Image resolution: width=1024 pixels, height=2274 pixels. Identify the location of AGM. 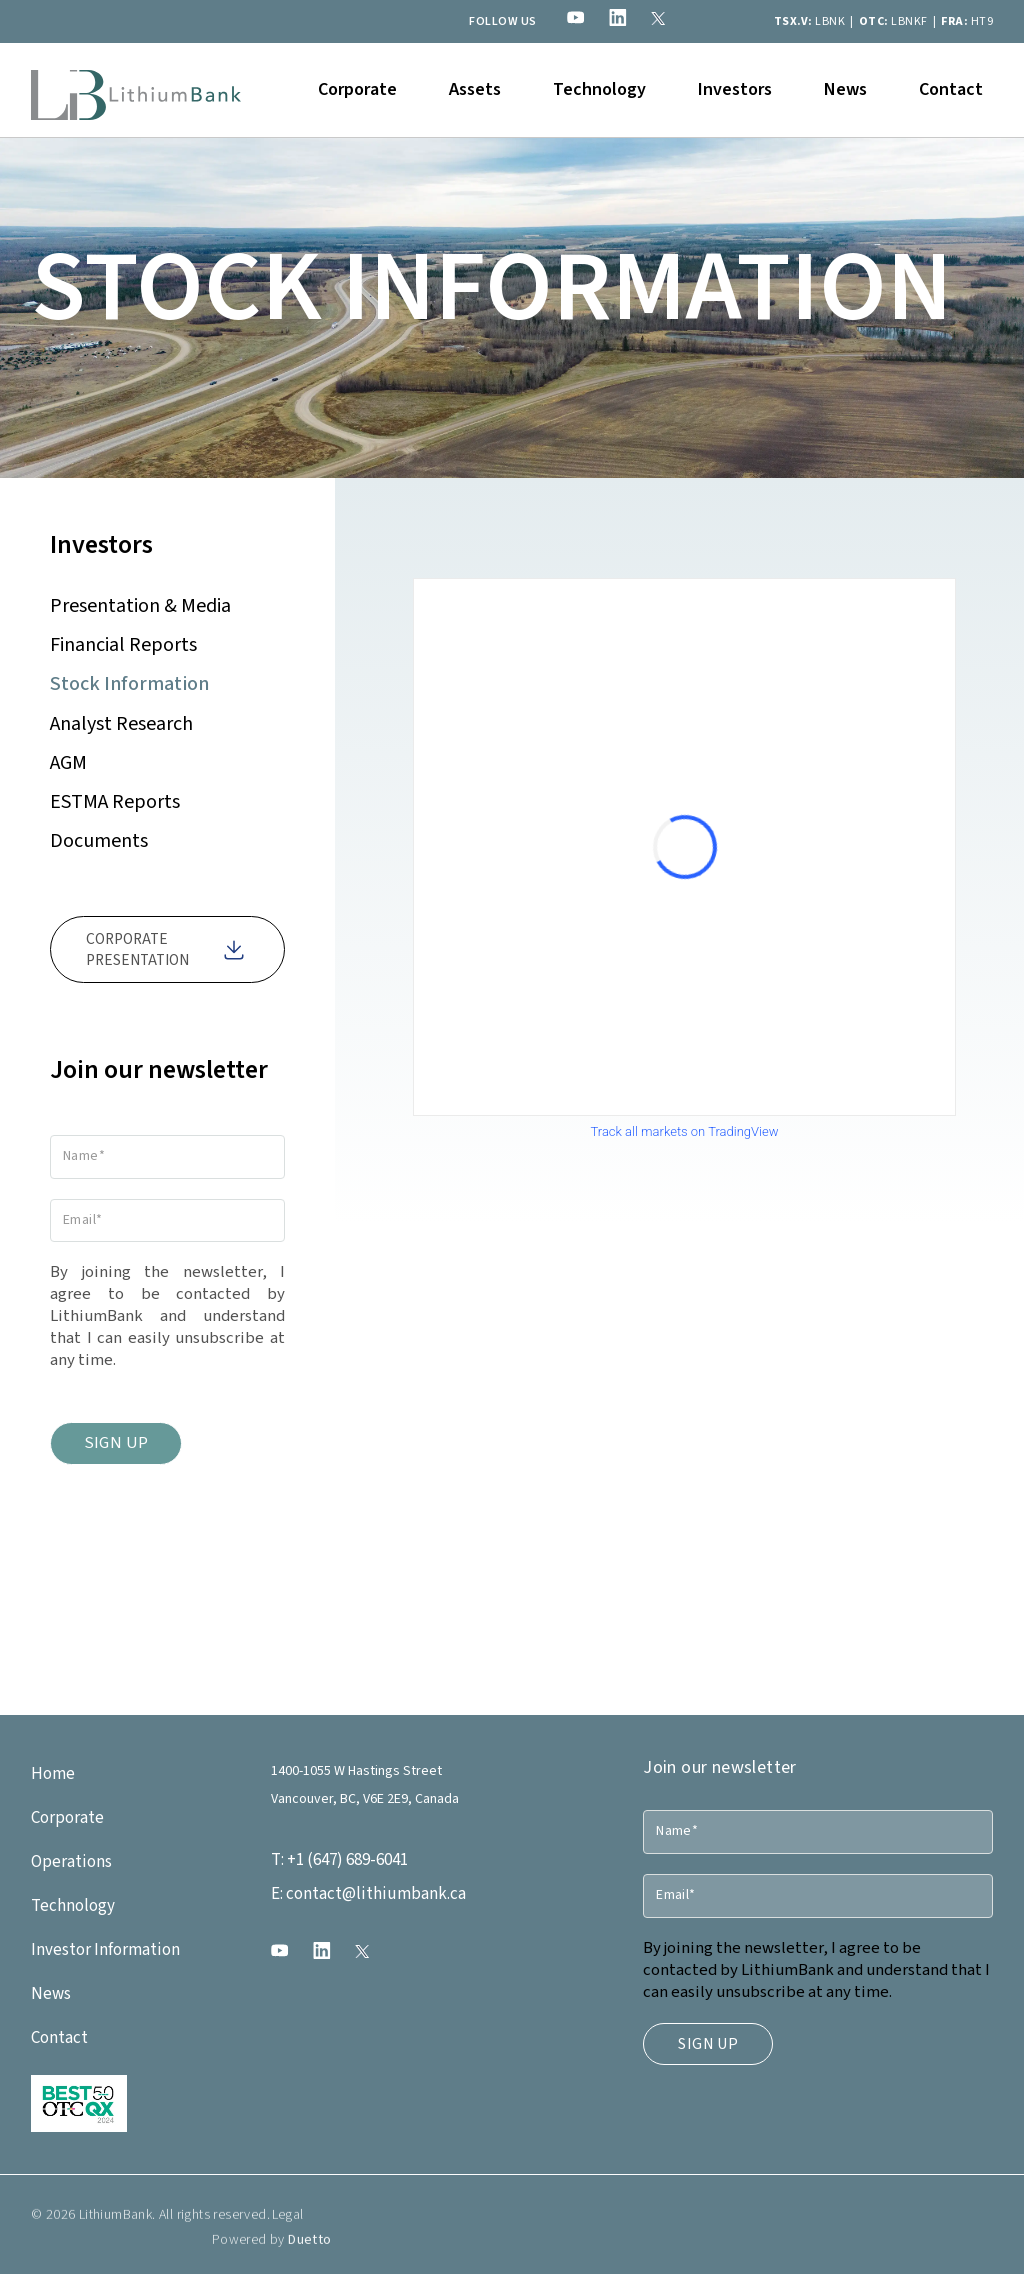
(68, 763).